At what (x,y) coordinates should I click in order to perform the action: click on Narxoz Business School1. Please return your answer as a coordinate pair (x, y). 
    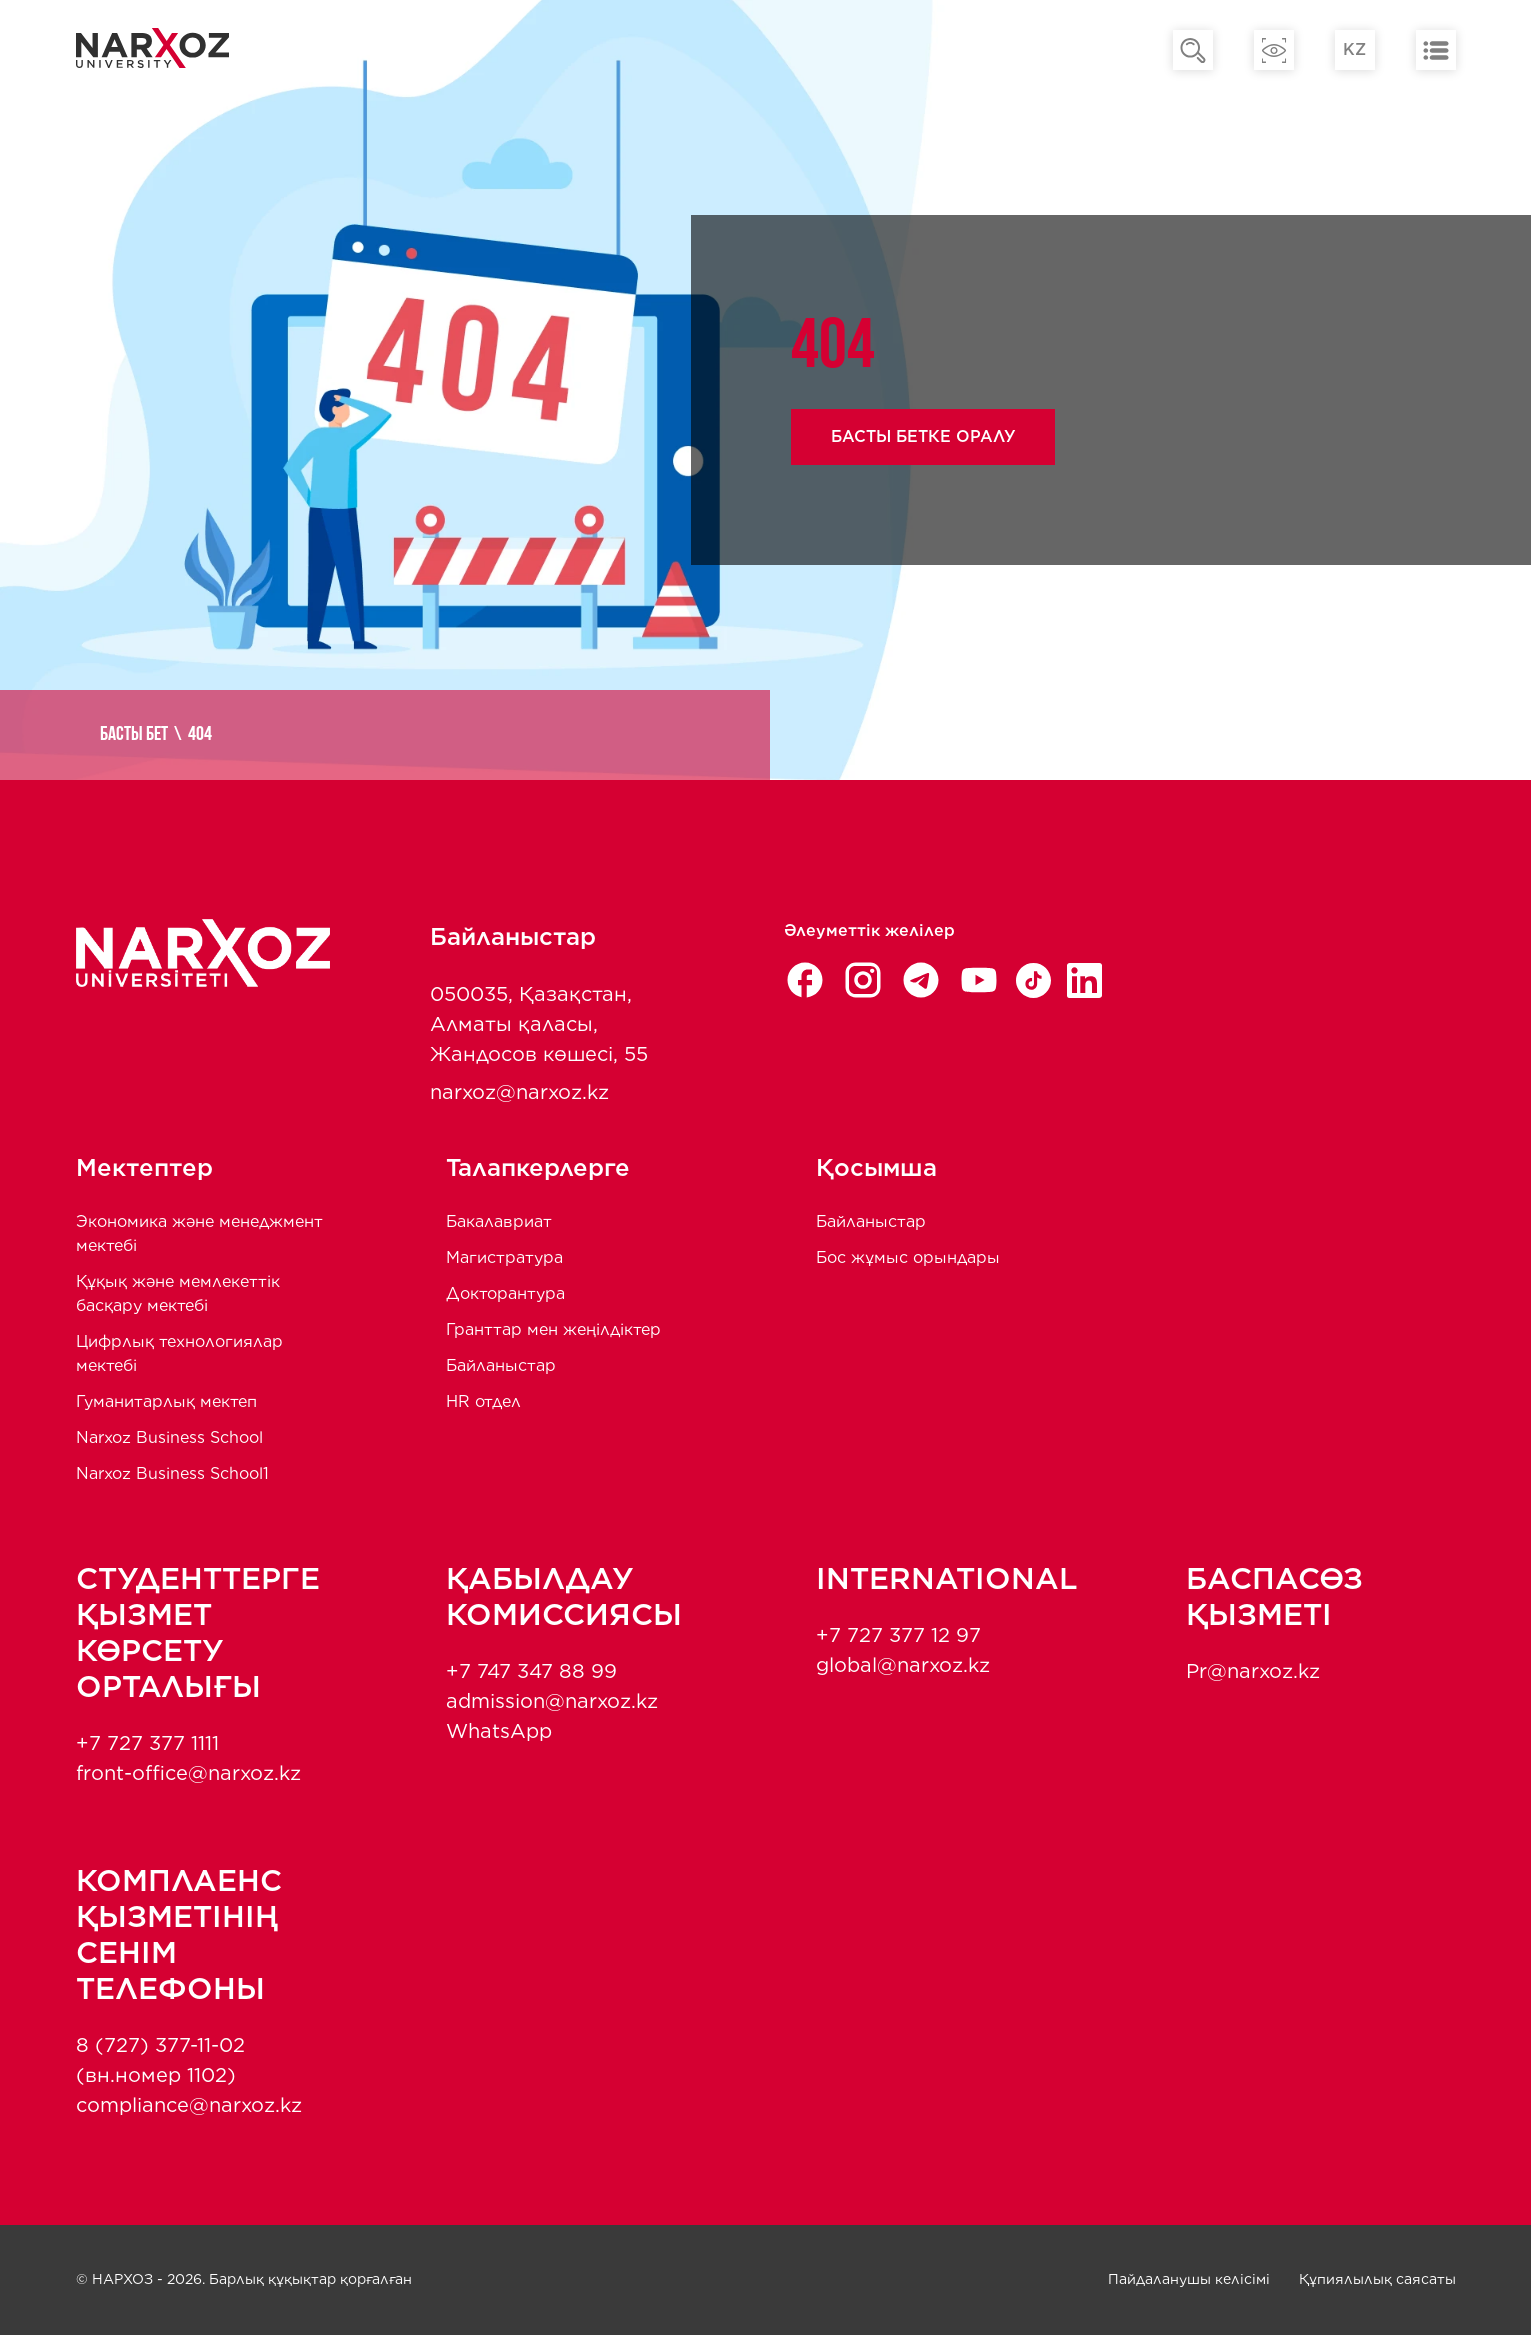
    Looking at the image, I should click on (172, 1473).